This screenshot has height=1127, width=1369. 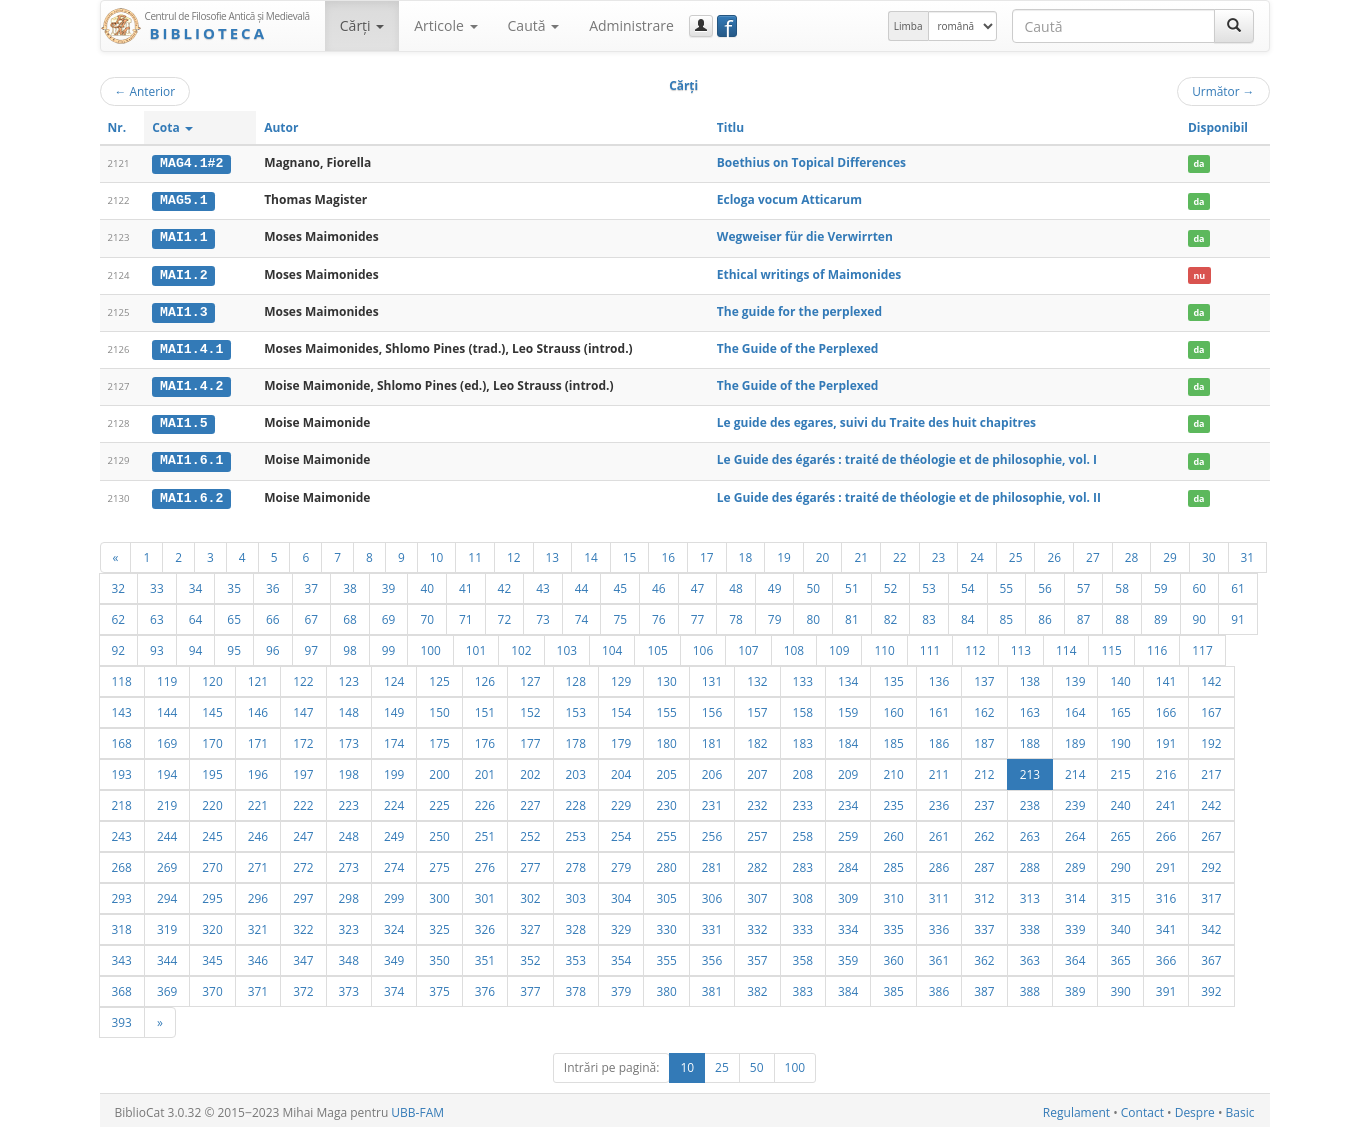 What do you see at coordinates (576, 894) in the screenshot?
I see `303` at bounding box center [576, 894].